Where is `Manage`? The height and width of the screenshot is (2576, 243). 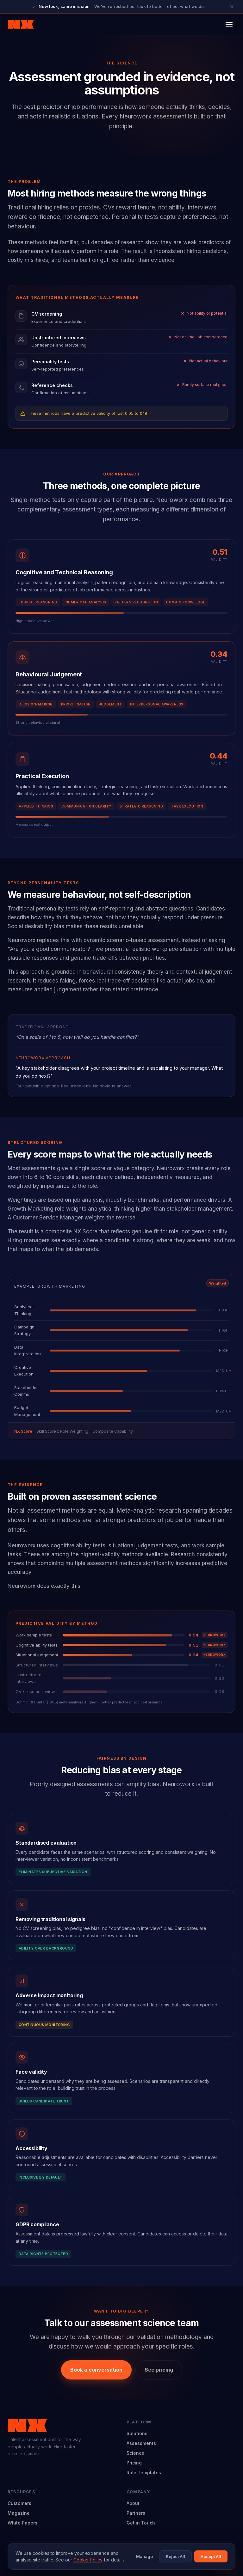 Manage is located at coordinates (144, 2556).